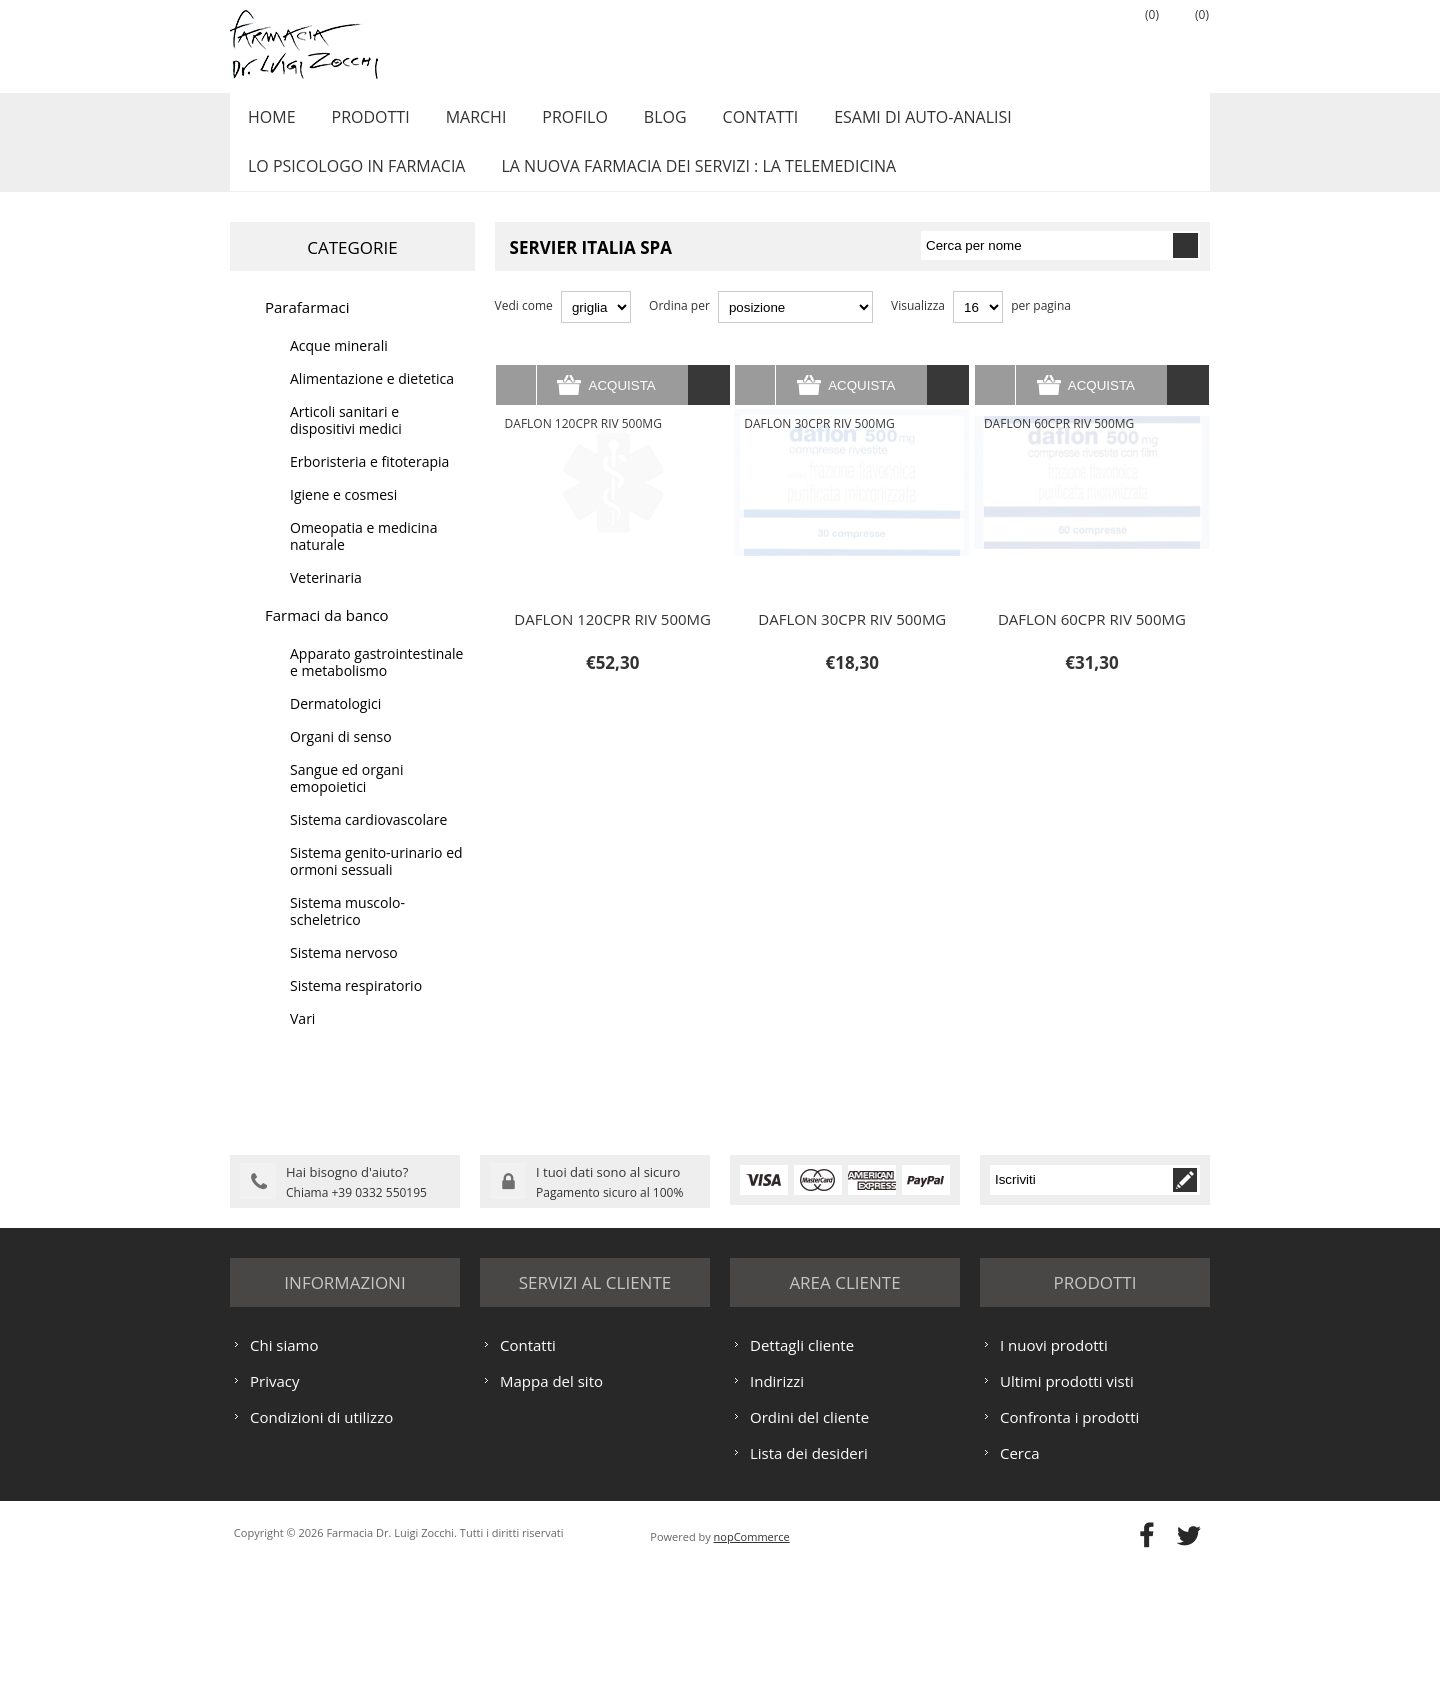 The image size is (1440, 1700). I want to click on Organi di senso, so click(341, 758).